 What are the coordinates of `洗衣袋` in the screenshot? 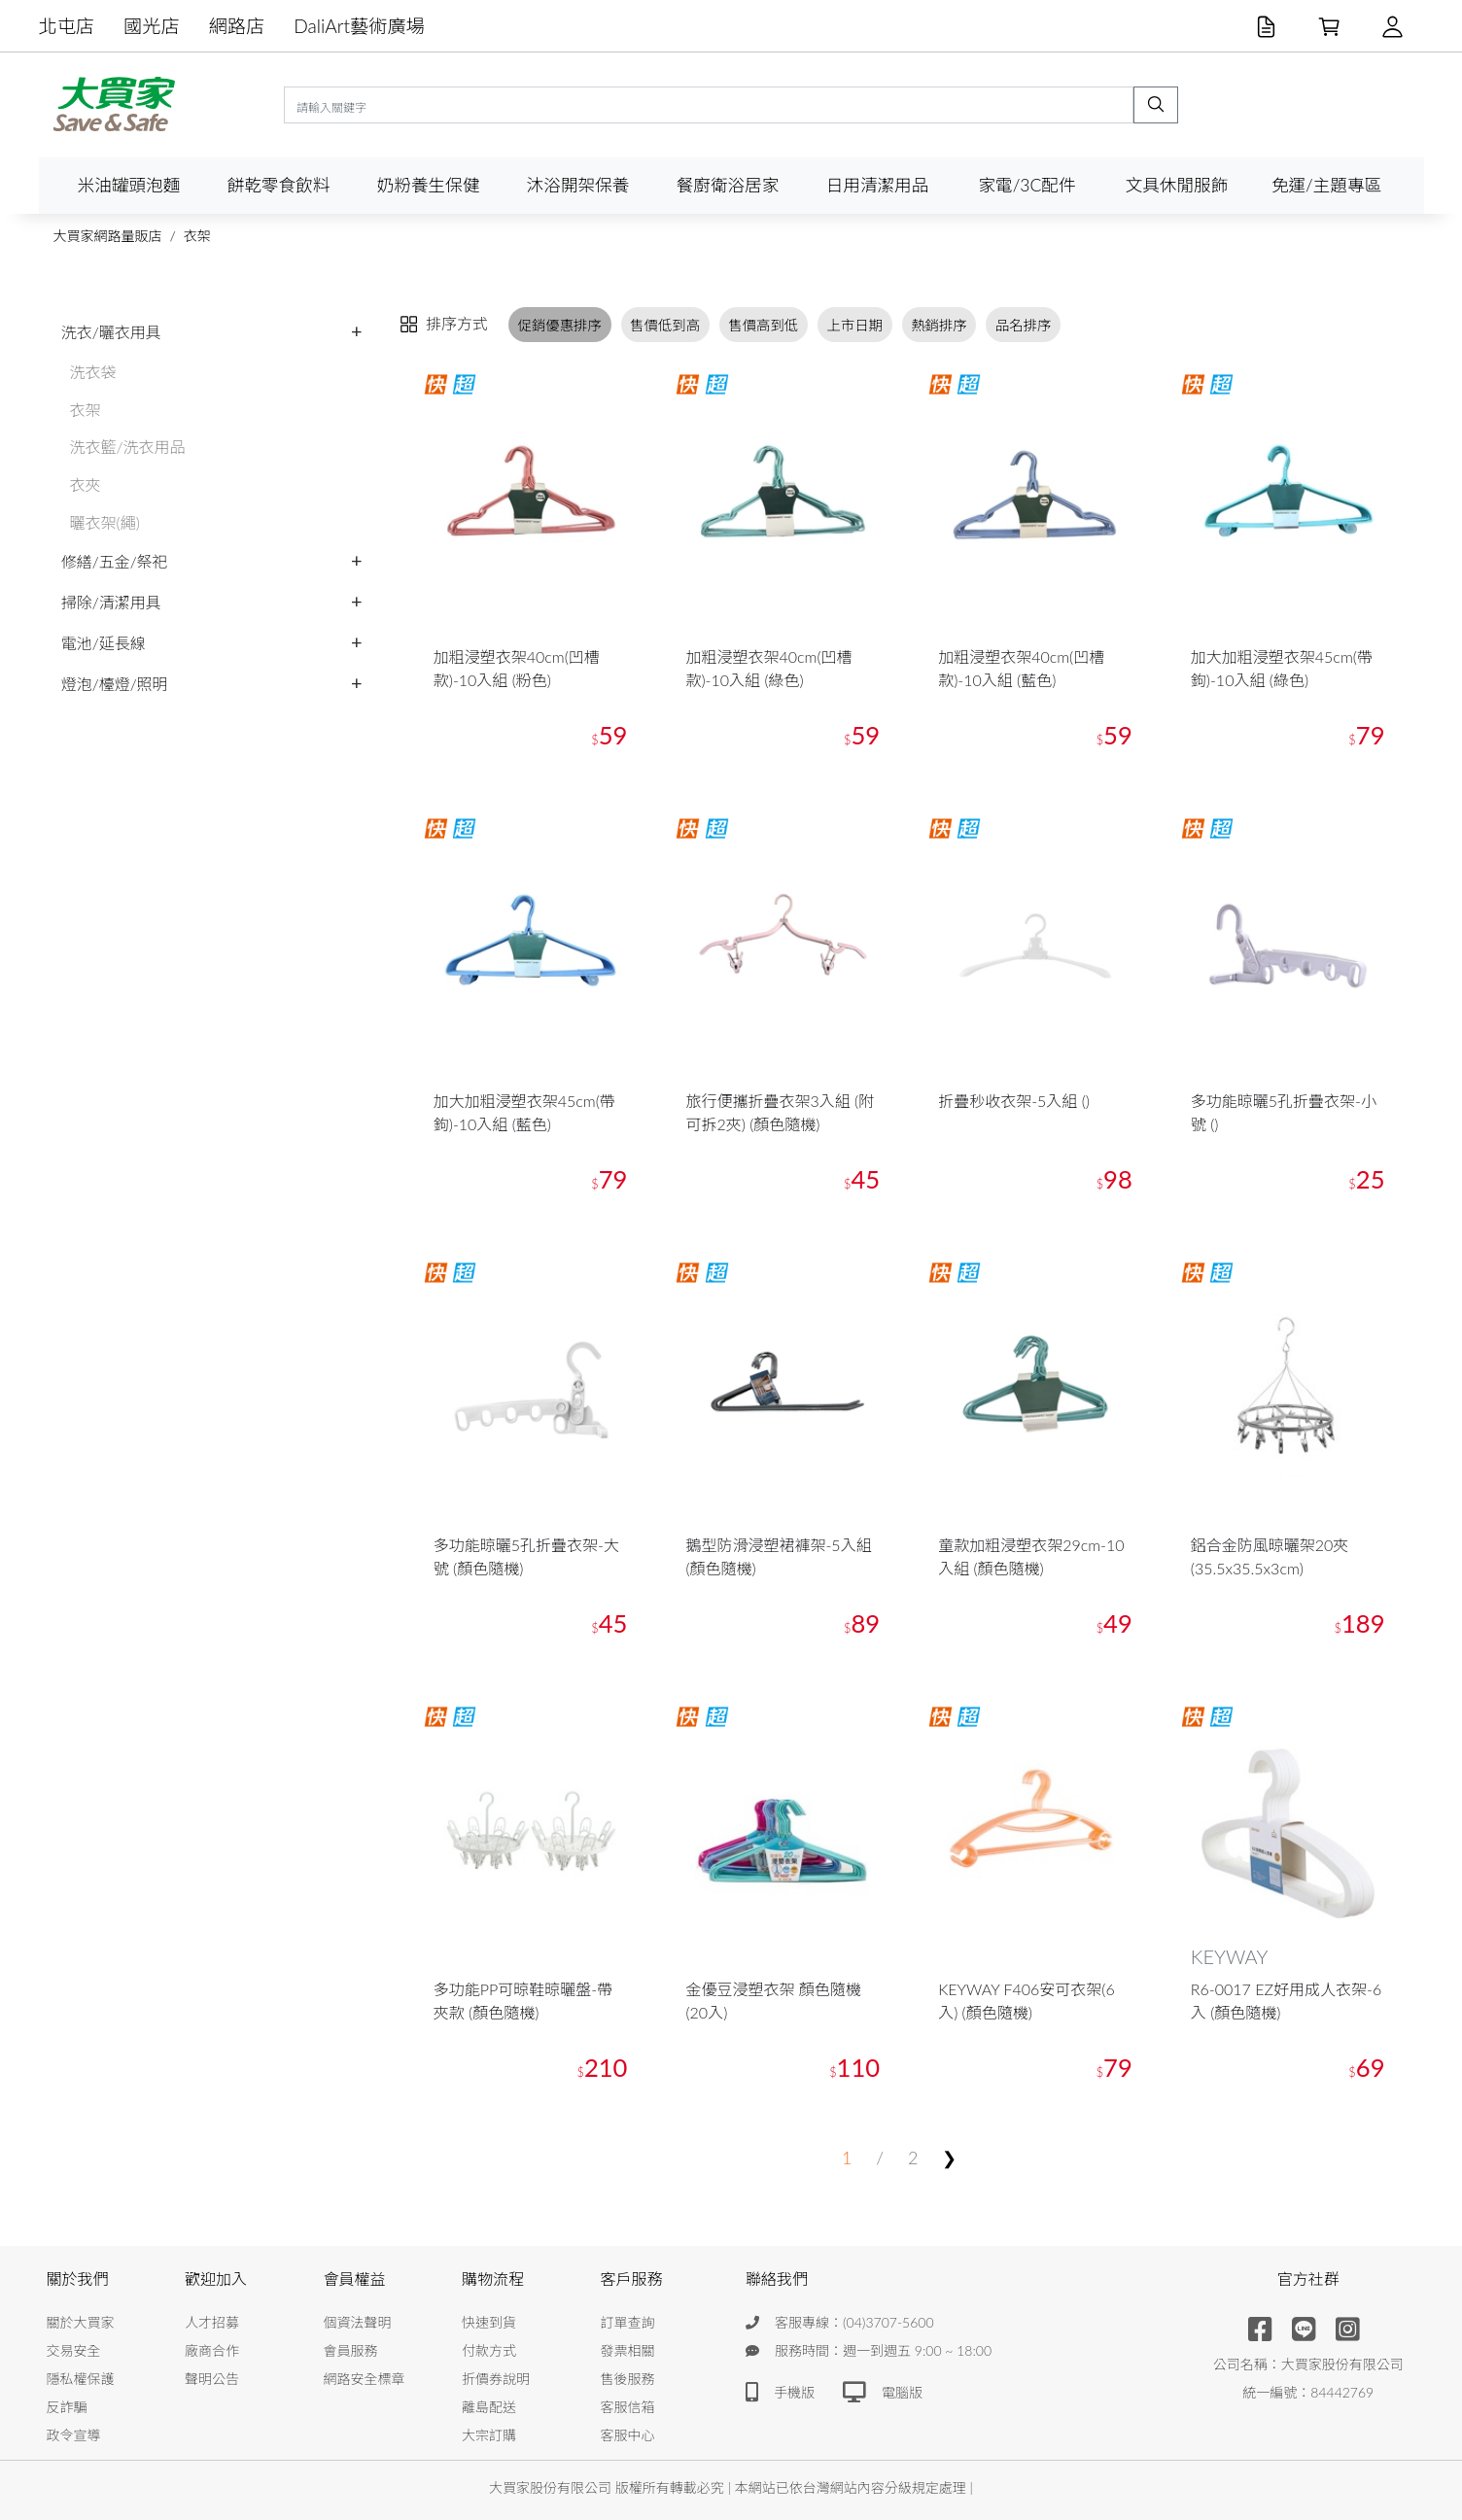 It's located at (93, 371).